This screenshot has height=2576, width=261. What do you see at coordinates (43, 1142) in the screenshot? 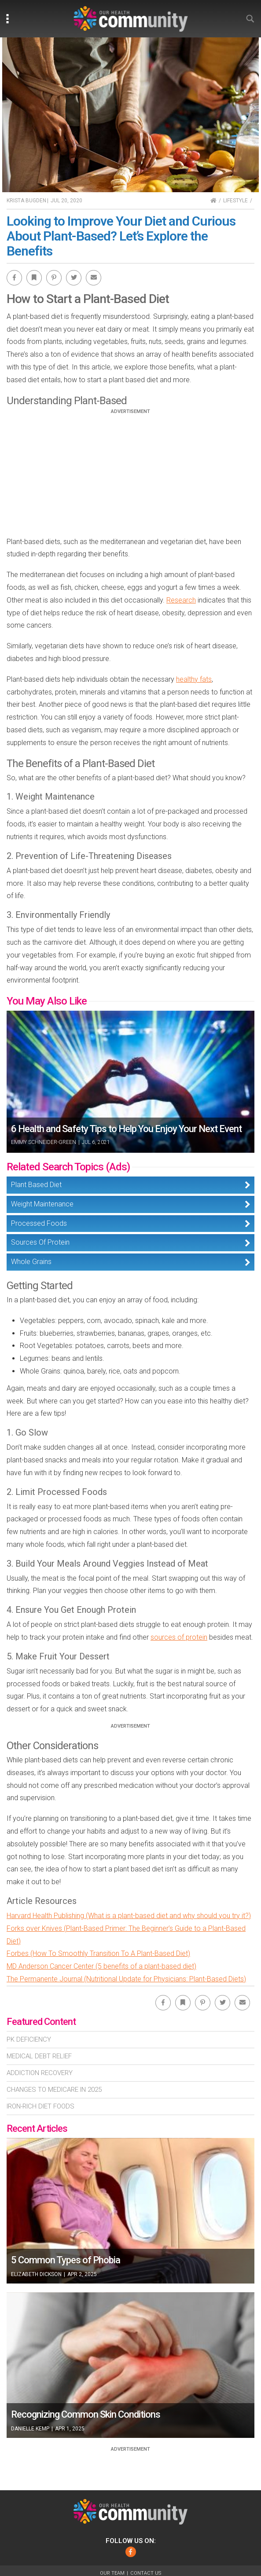
I see `Emmy Schneider-Green` at bounding box center [43, 1142].